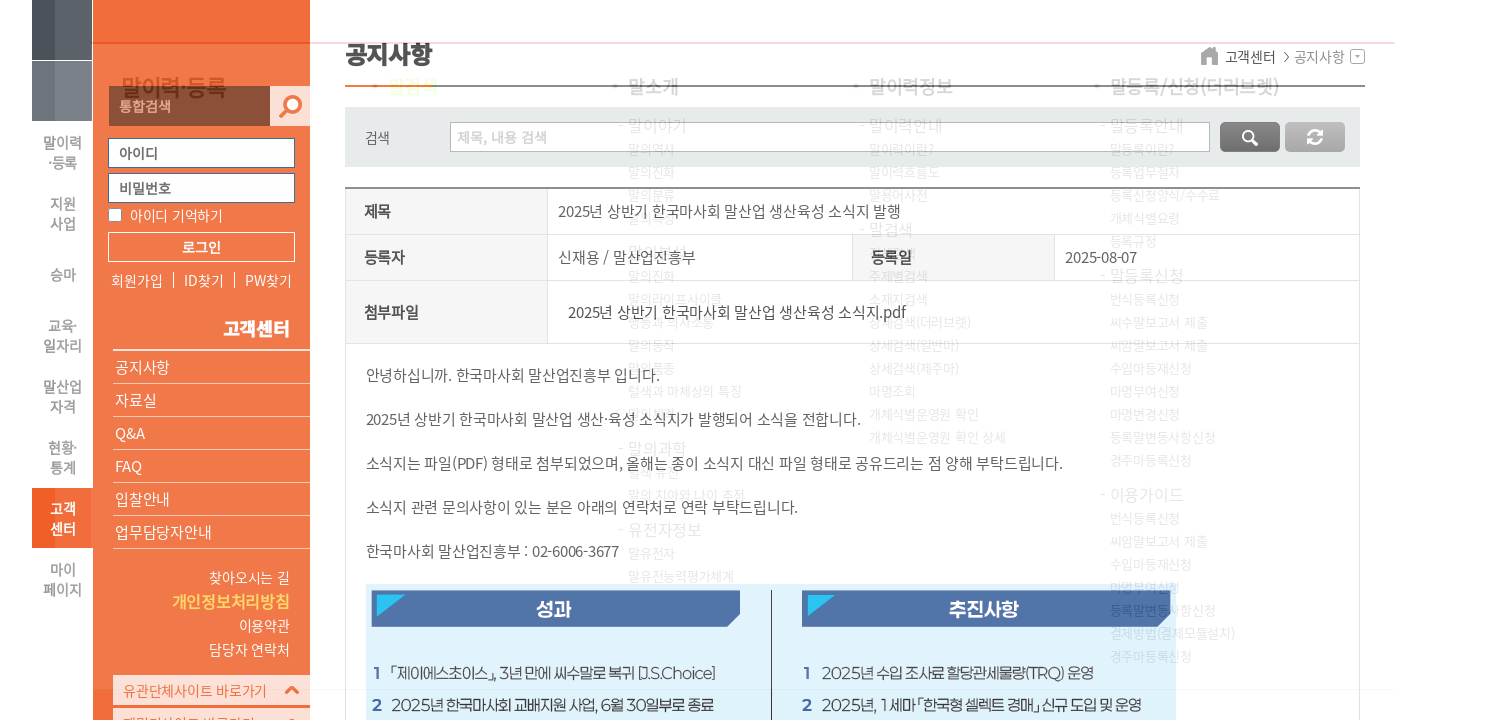 The width and height of the screenshot is (1486, 720). I want to click on 검색, so click(290, 106).